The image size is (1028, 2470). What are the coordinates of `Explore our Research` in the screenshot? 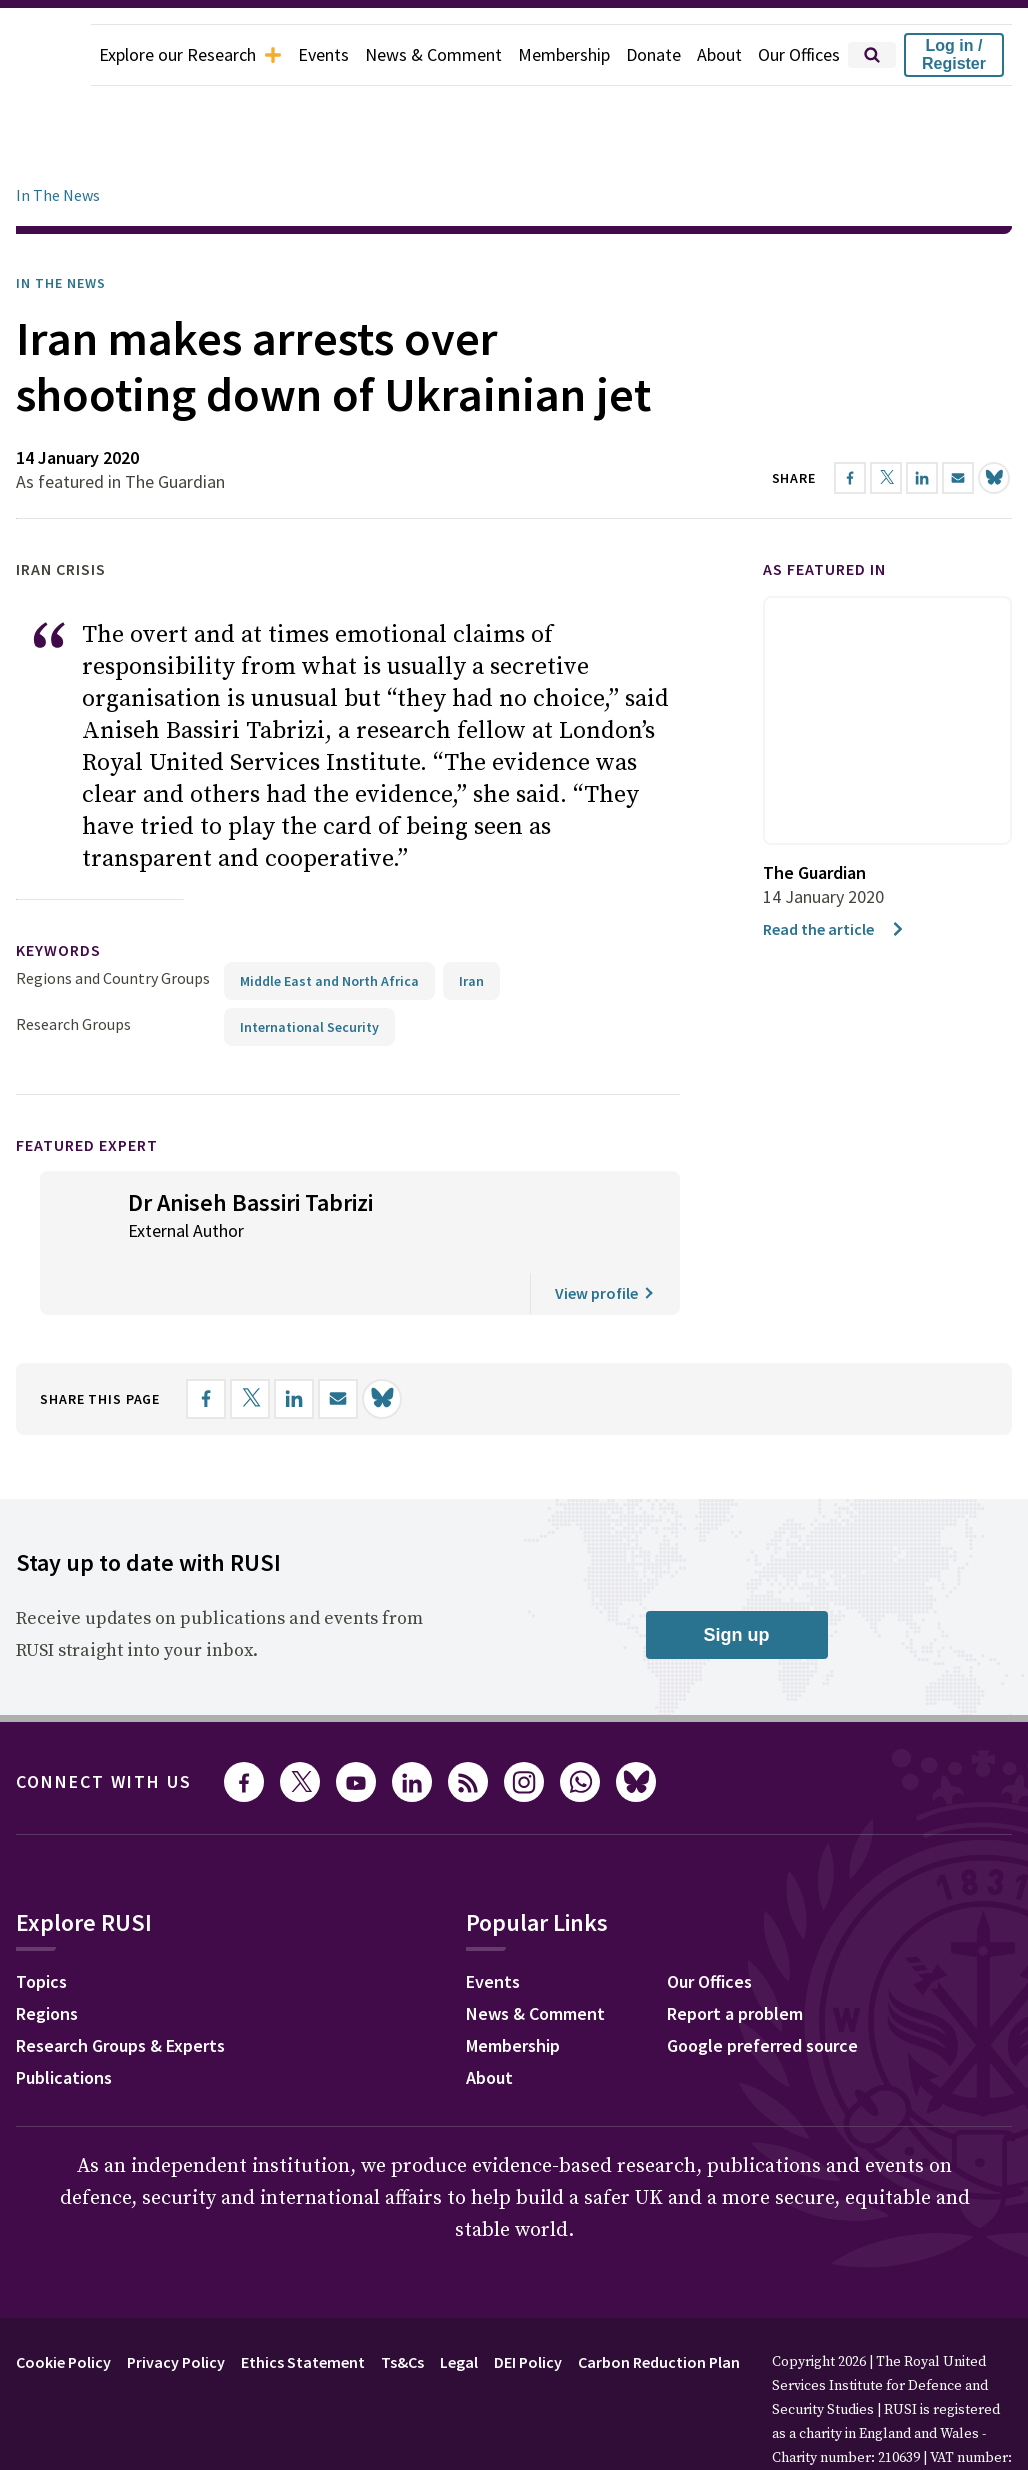 It's located at (190, 54).